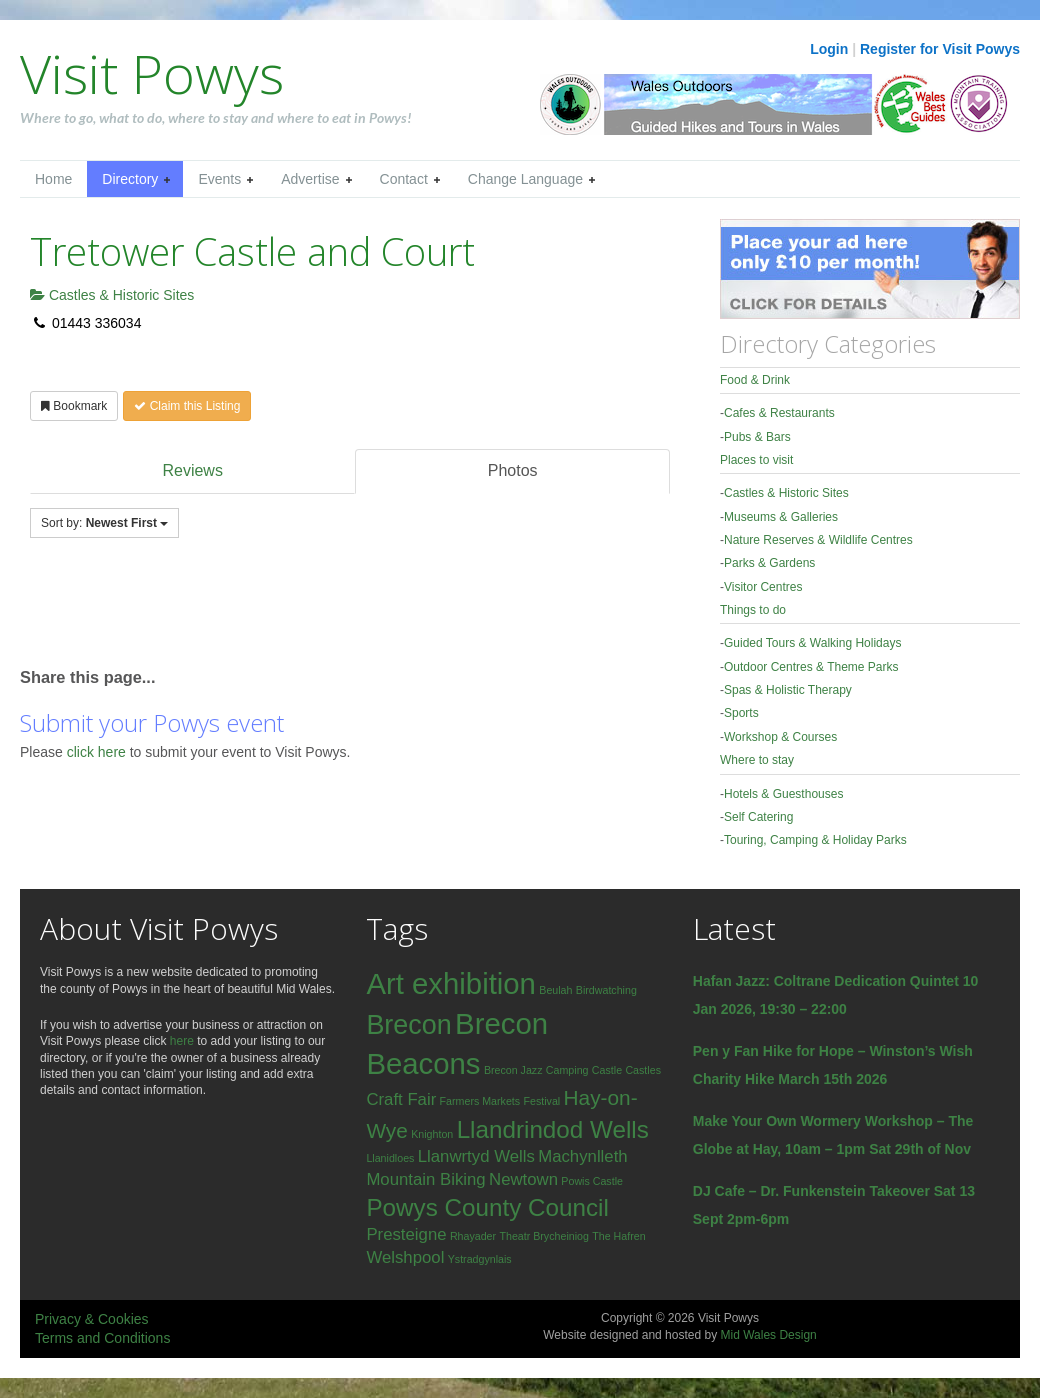 The image size is (1040, 1398). Describe the element at coordinates (480, 1101) in the screenshot. I see `Farmers Markets [Farmers Markets (1 item)]` at that location.